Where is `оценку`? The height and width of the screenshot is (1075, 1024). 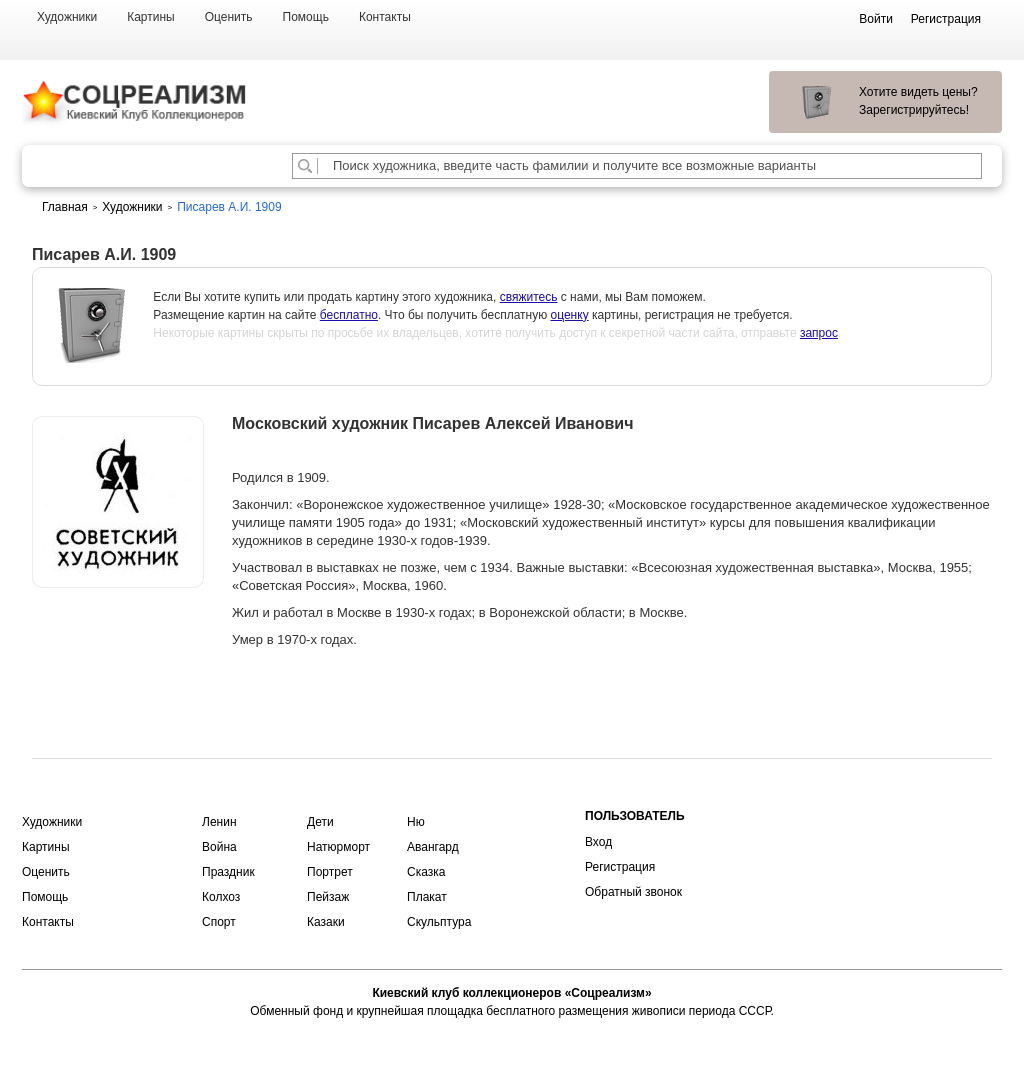
оценку is located at coordinates (570, 315).